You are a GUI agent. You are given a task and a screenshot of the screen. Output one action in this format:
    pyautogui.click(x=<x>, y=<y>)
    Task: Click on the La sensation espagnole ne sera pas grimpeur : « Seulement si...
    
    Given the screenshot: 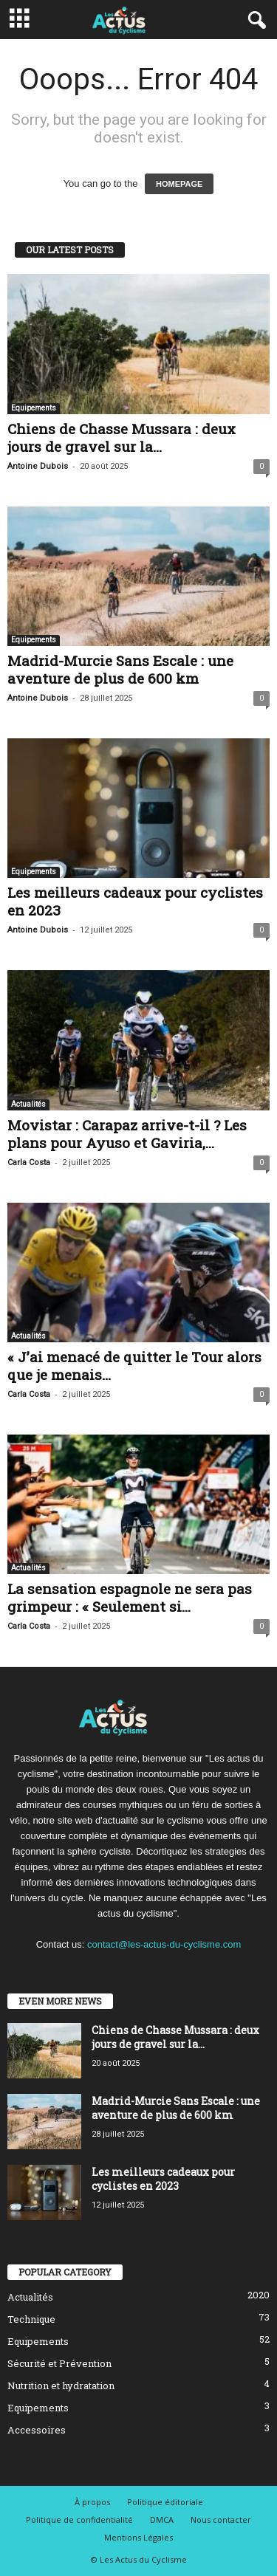 What is the action you would take?
    pyautogui.click(x=129, y=1597)
    